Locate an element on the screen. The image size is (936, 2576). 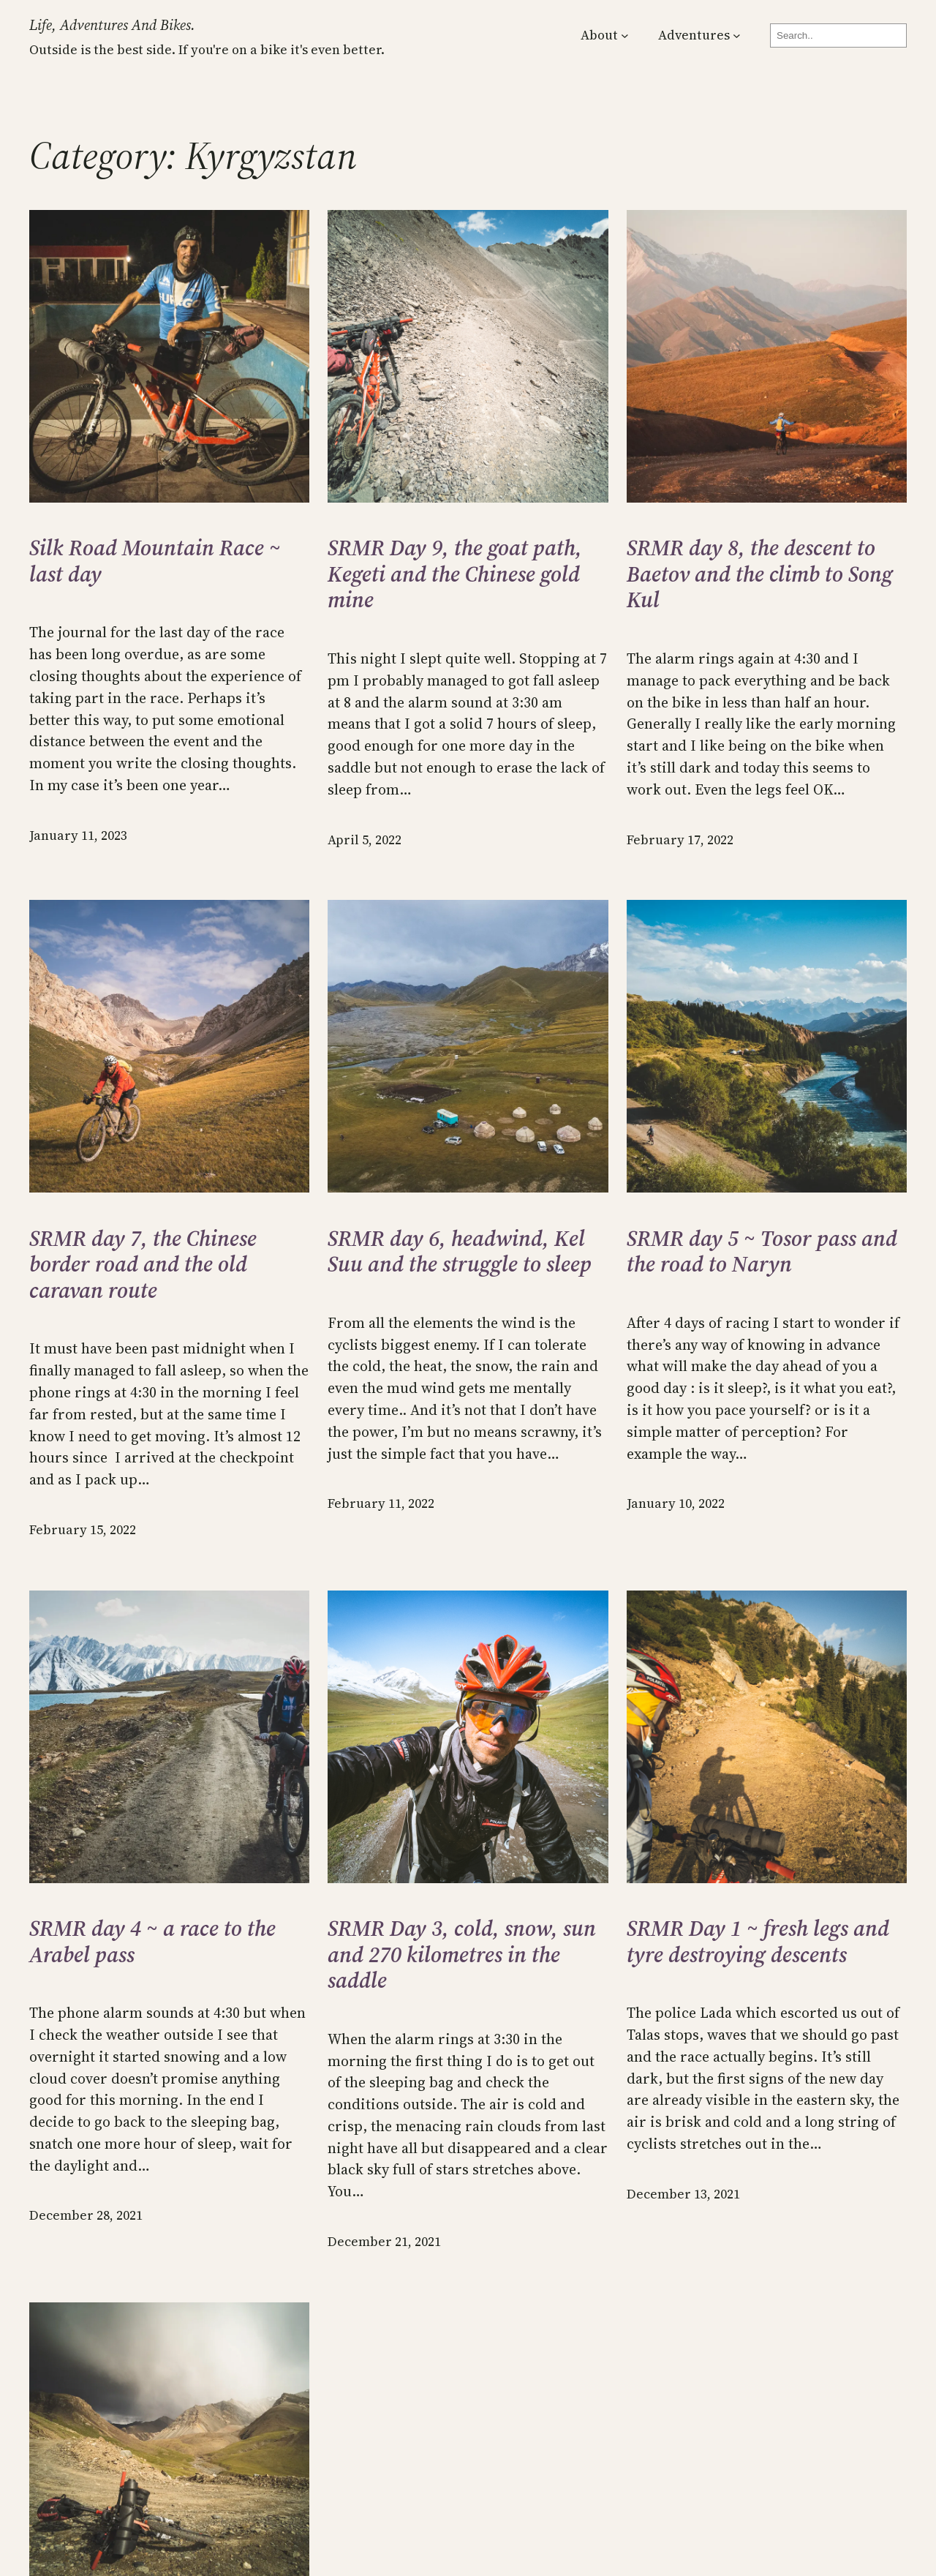
SRMR day 7, the Chinese border road and the old caravan route is located at coordinates (143, 1264).